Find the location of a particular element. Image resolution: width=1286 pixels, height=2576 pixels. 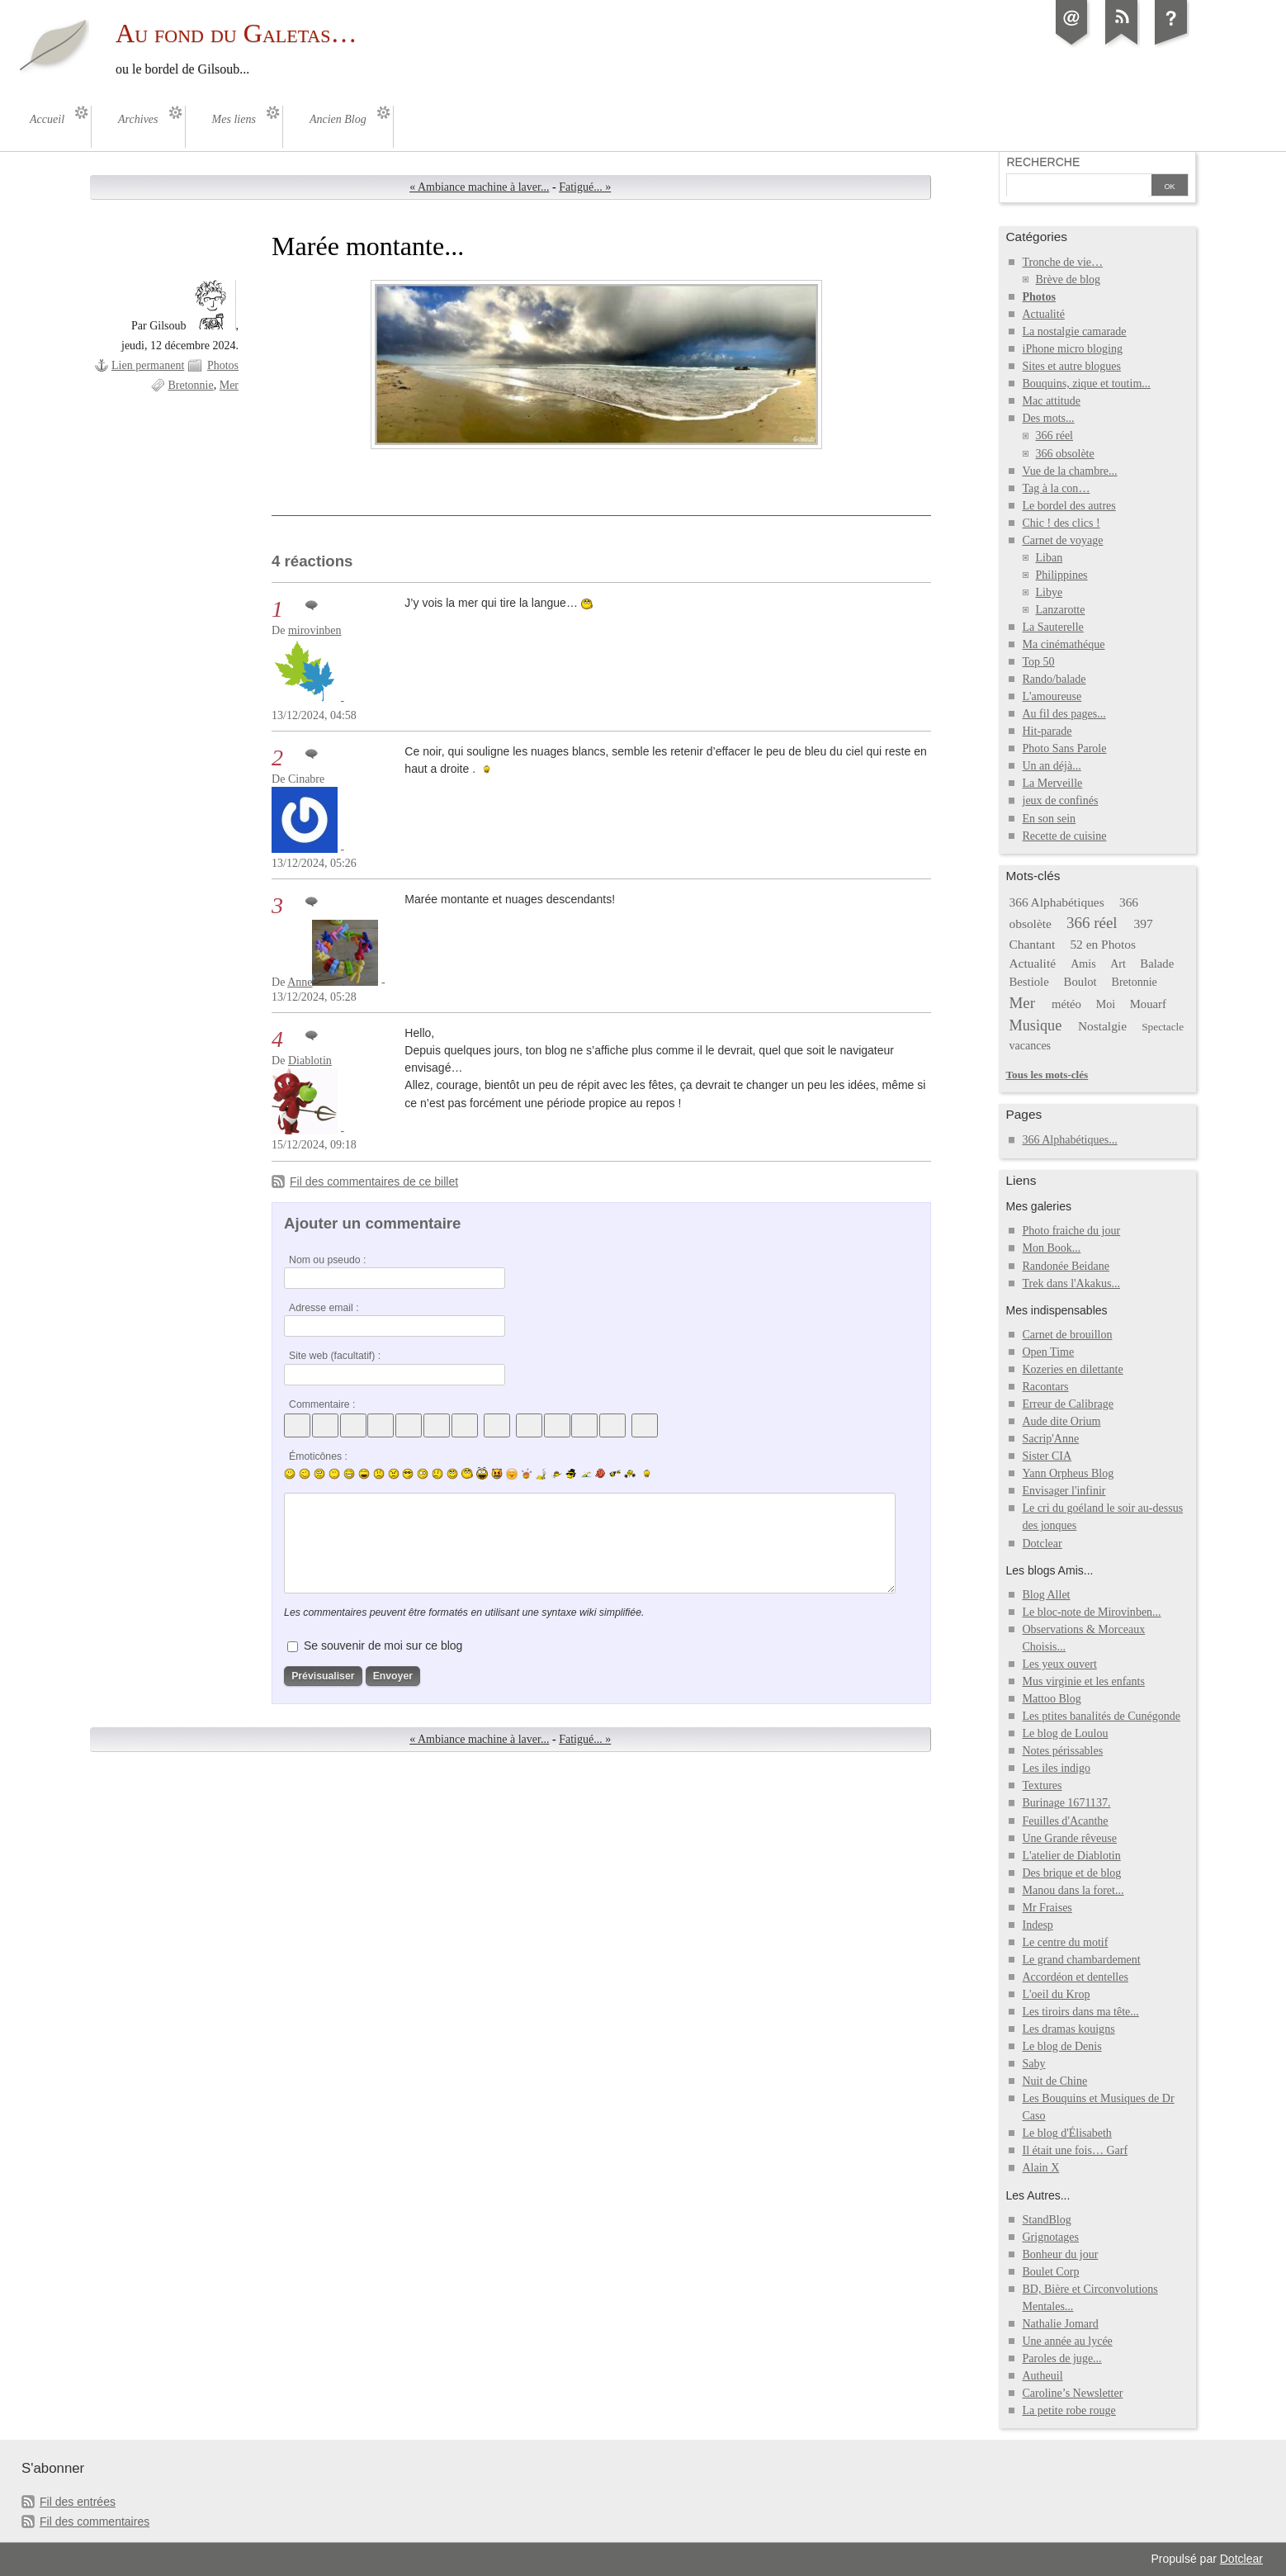

Lien permanent is located at coordinates (147, 365).